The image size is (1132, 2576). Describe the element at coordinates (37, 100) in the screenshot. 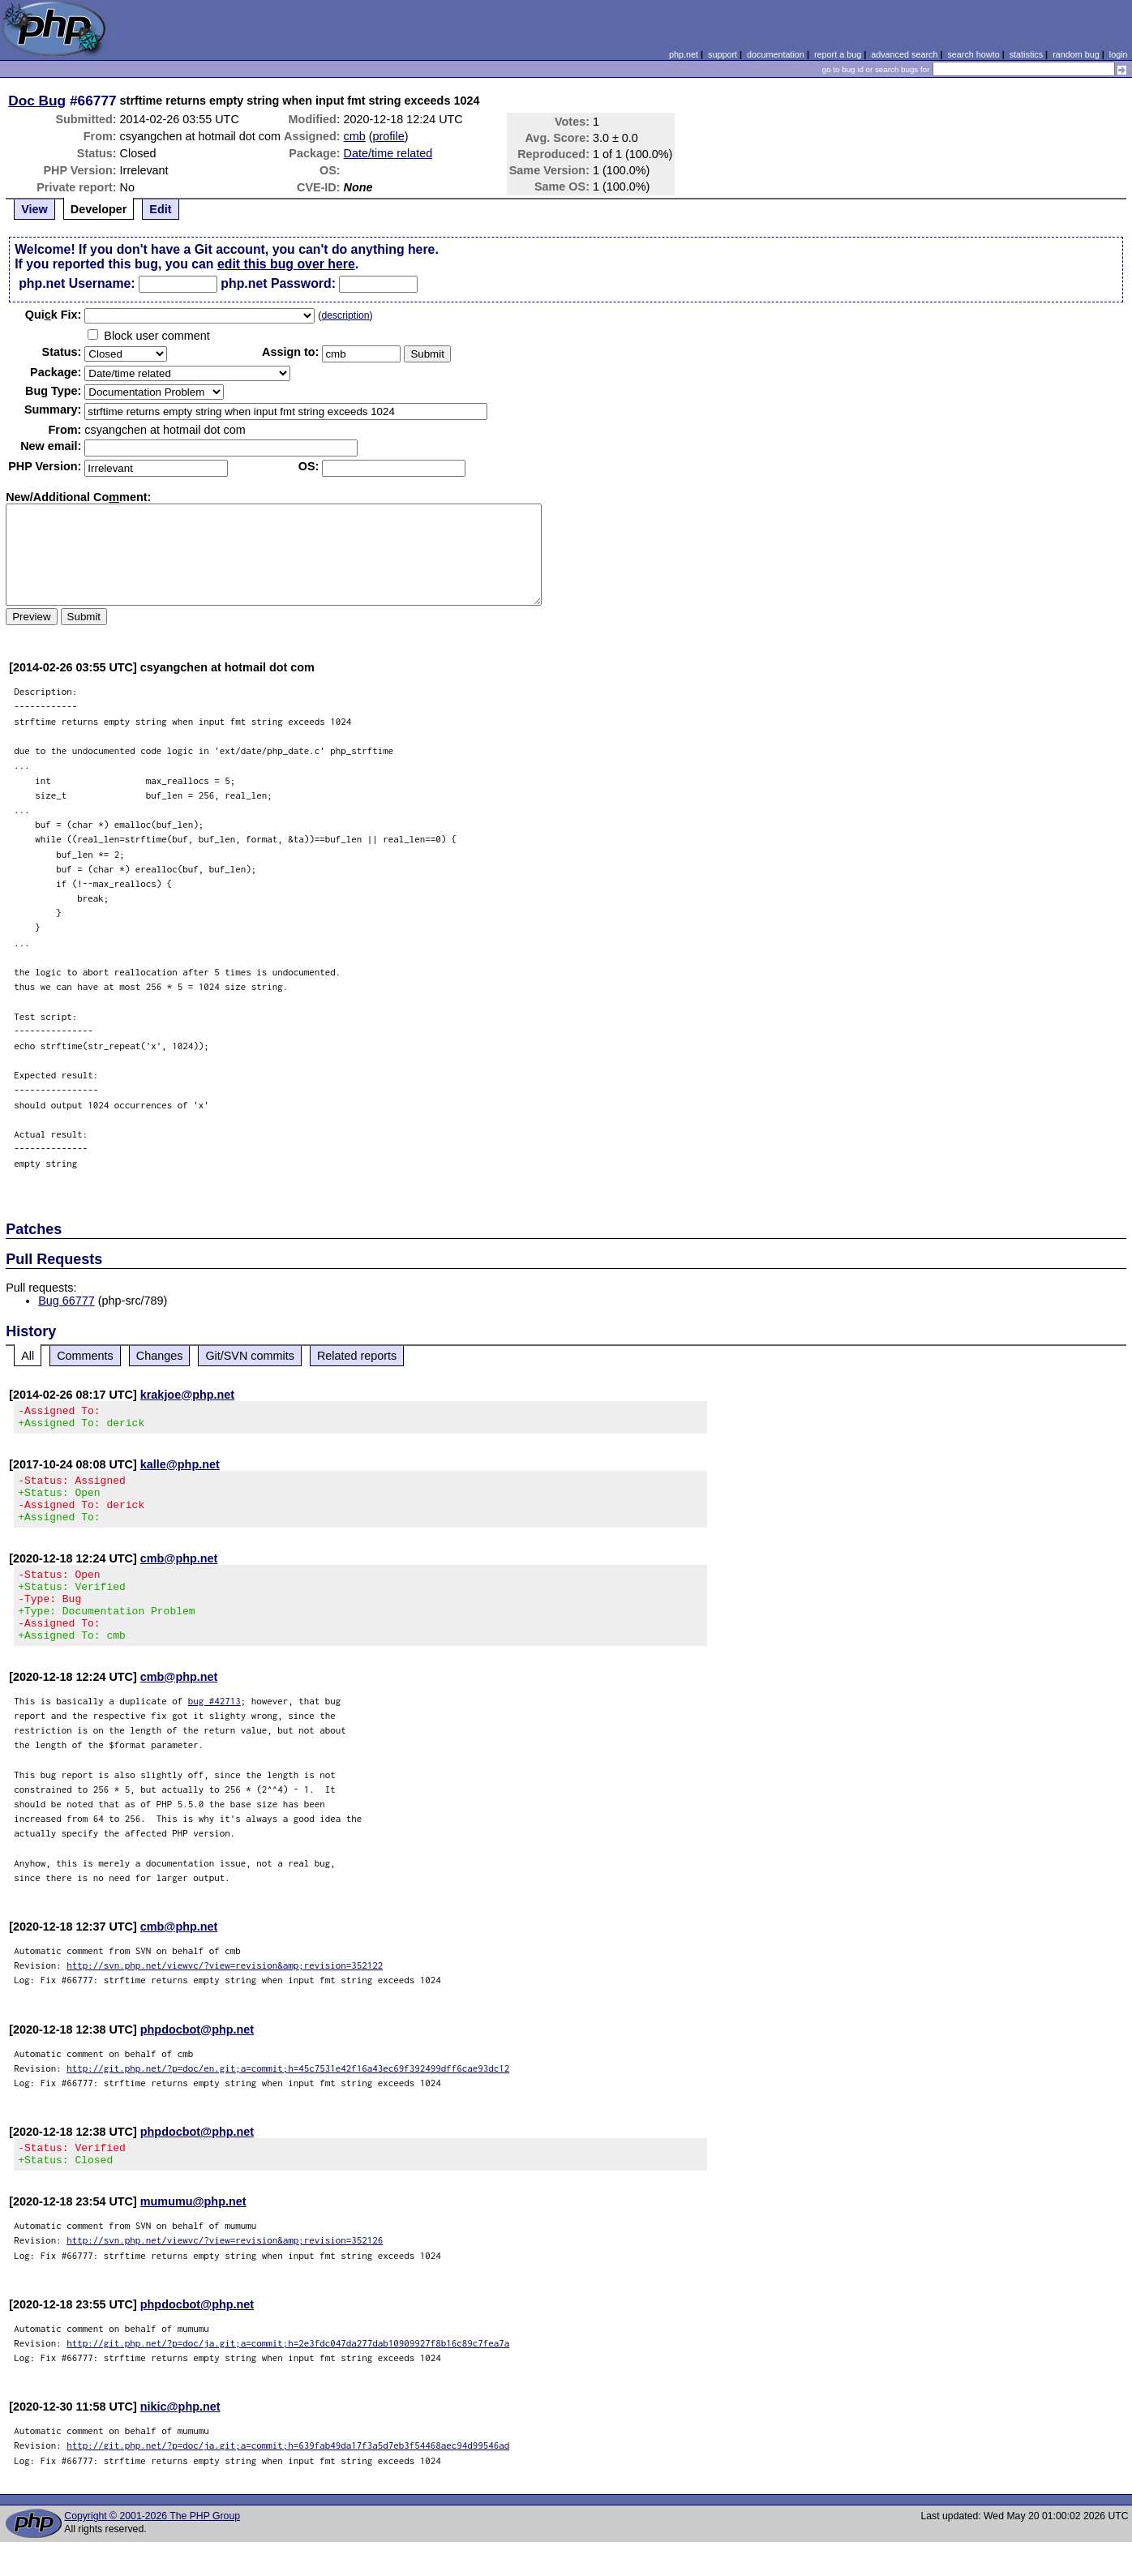

I see `Doc Bug` at that location.